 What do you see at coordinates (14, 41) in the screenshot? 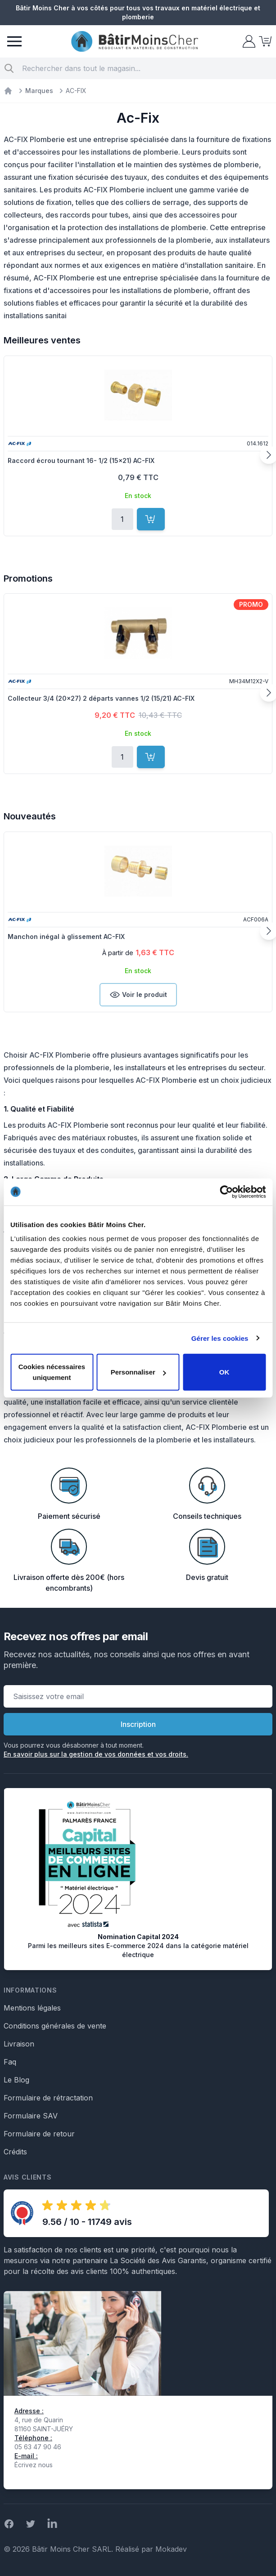
I see `[Menu]` at bounding box center [14, 41].